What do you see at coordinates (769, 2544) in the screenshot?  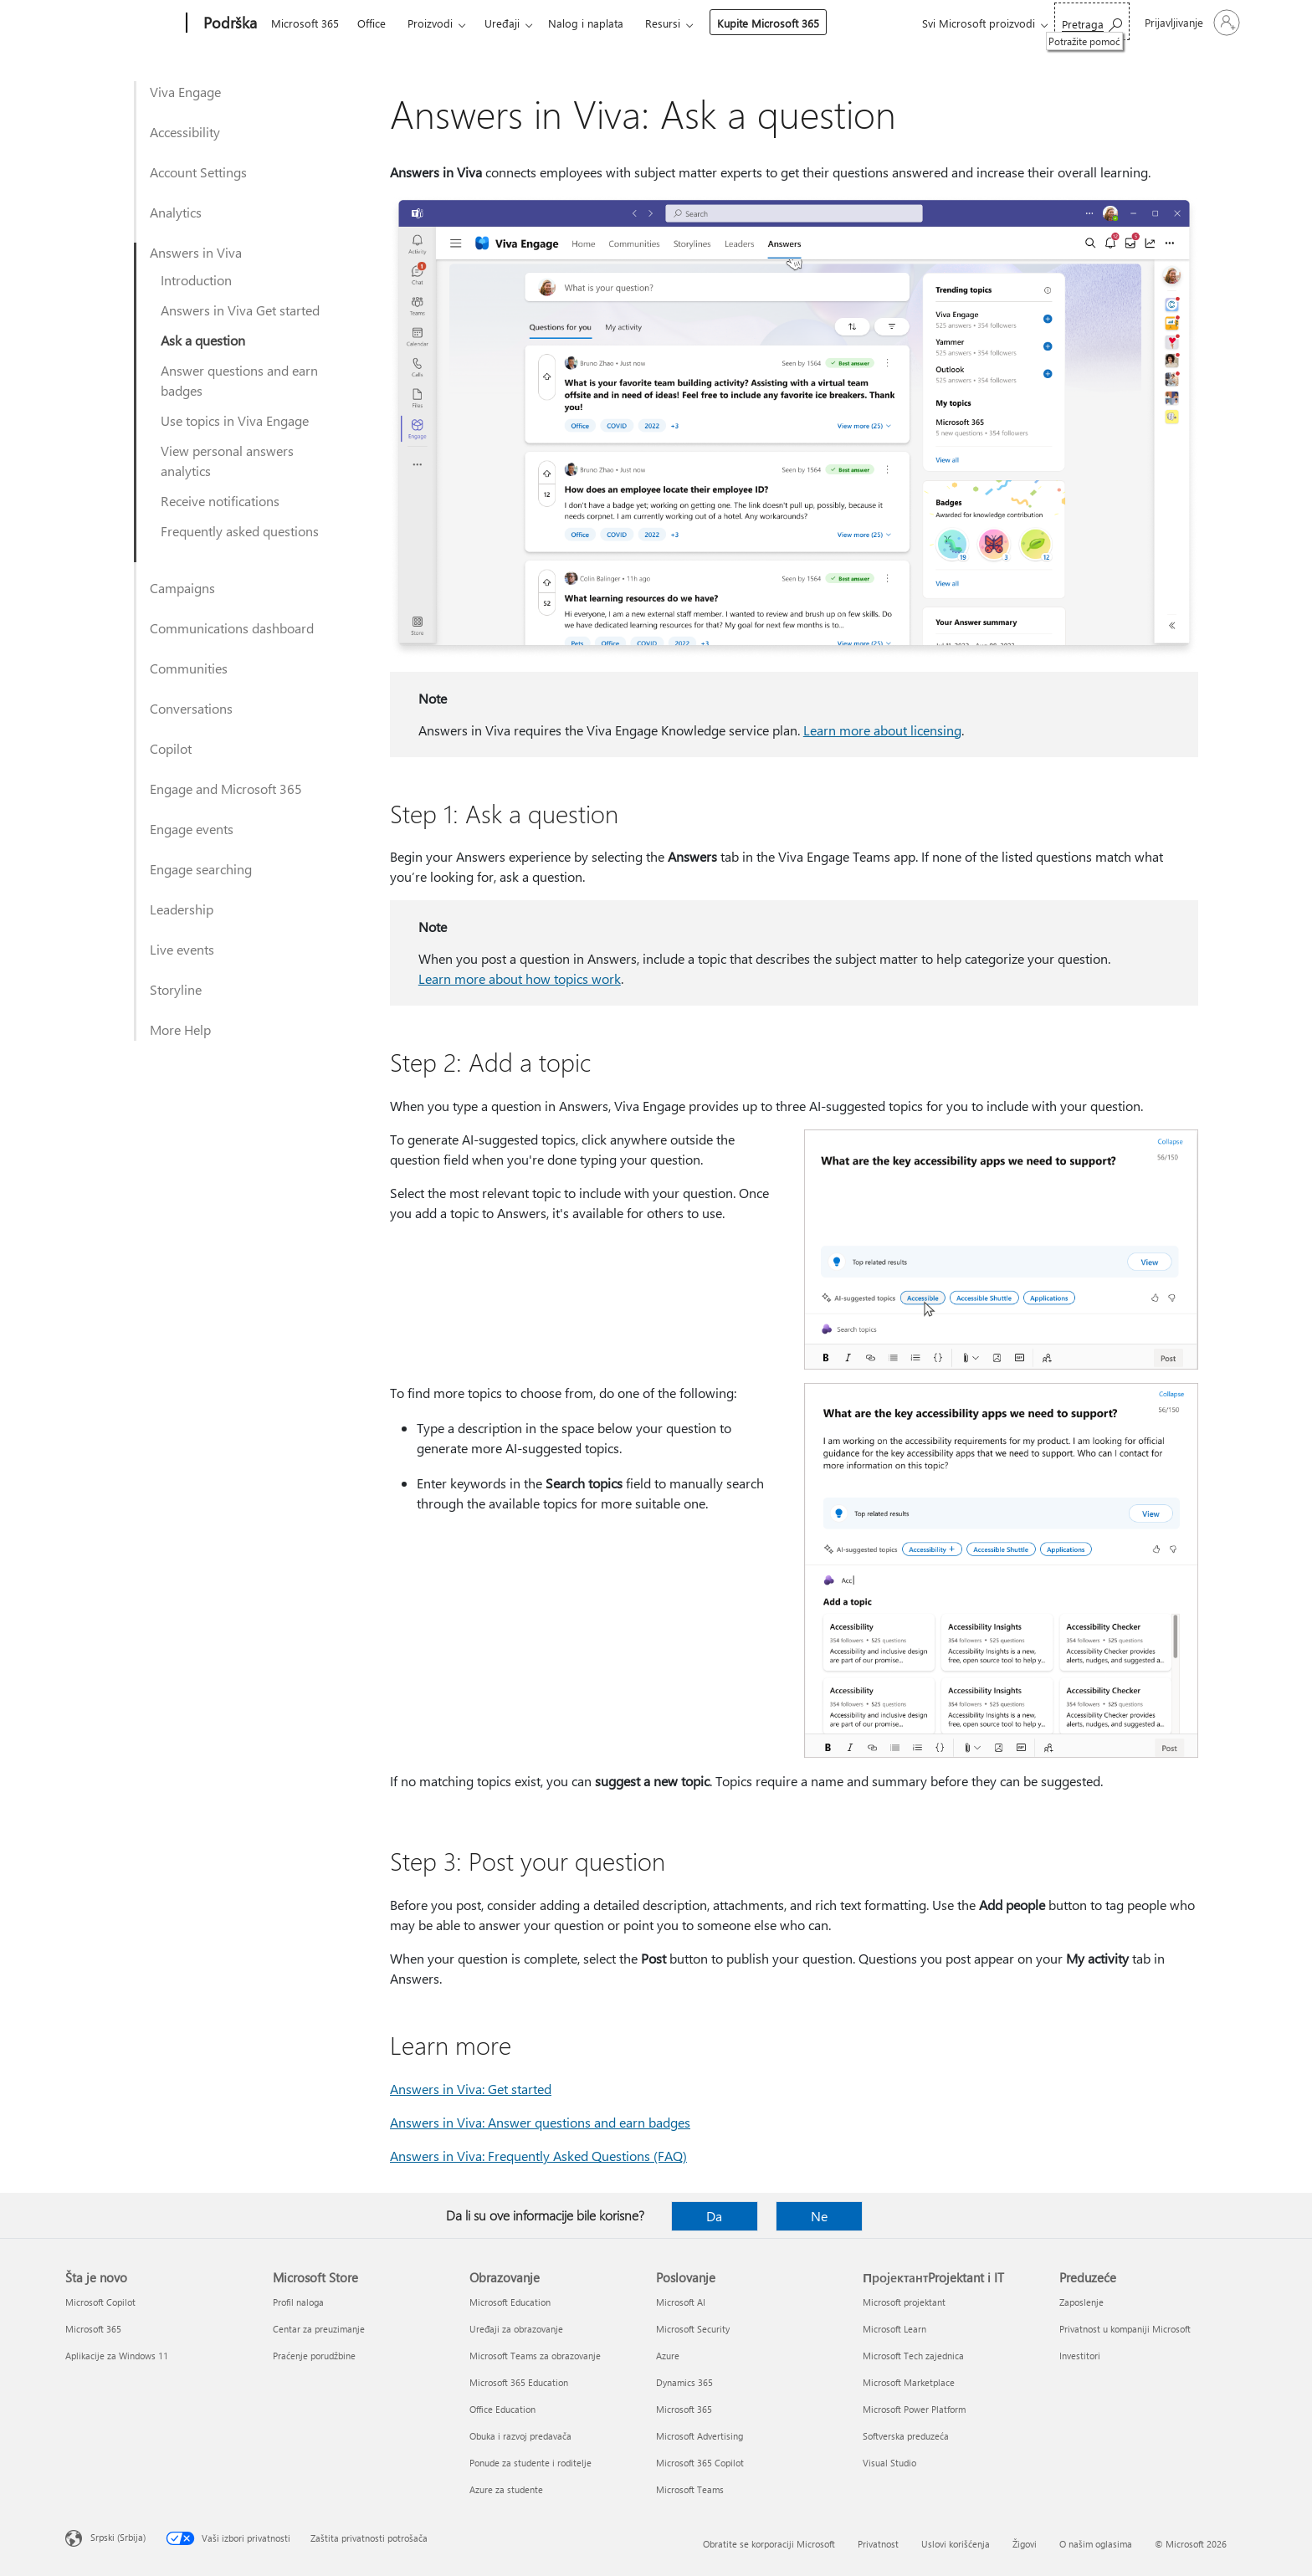 I see `Obratite se korporaciji Microsoft` at bounding box center [769, 2544].